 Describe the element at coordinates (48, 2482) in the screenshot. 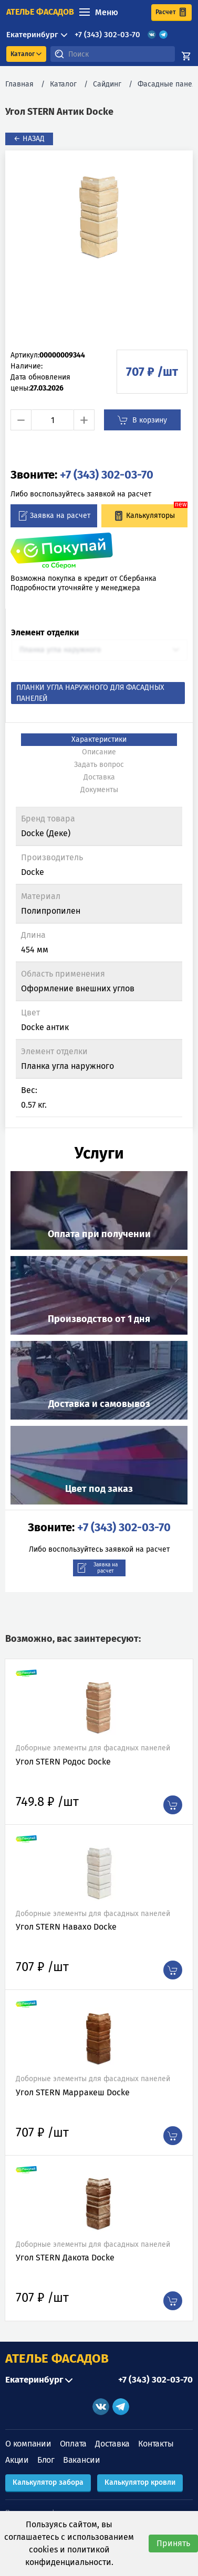

I see `Калькулятор забора` at that location.